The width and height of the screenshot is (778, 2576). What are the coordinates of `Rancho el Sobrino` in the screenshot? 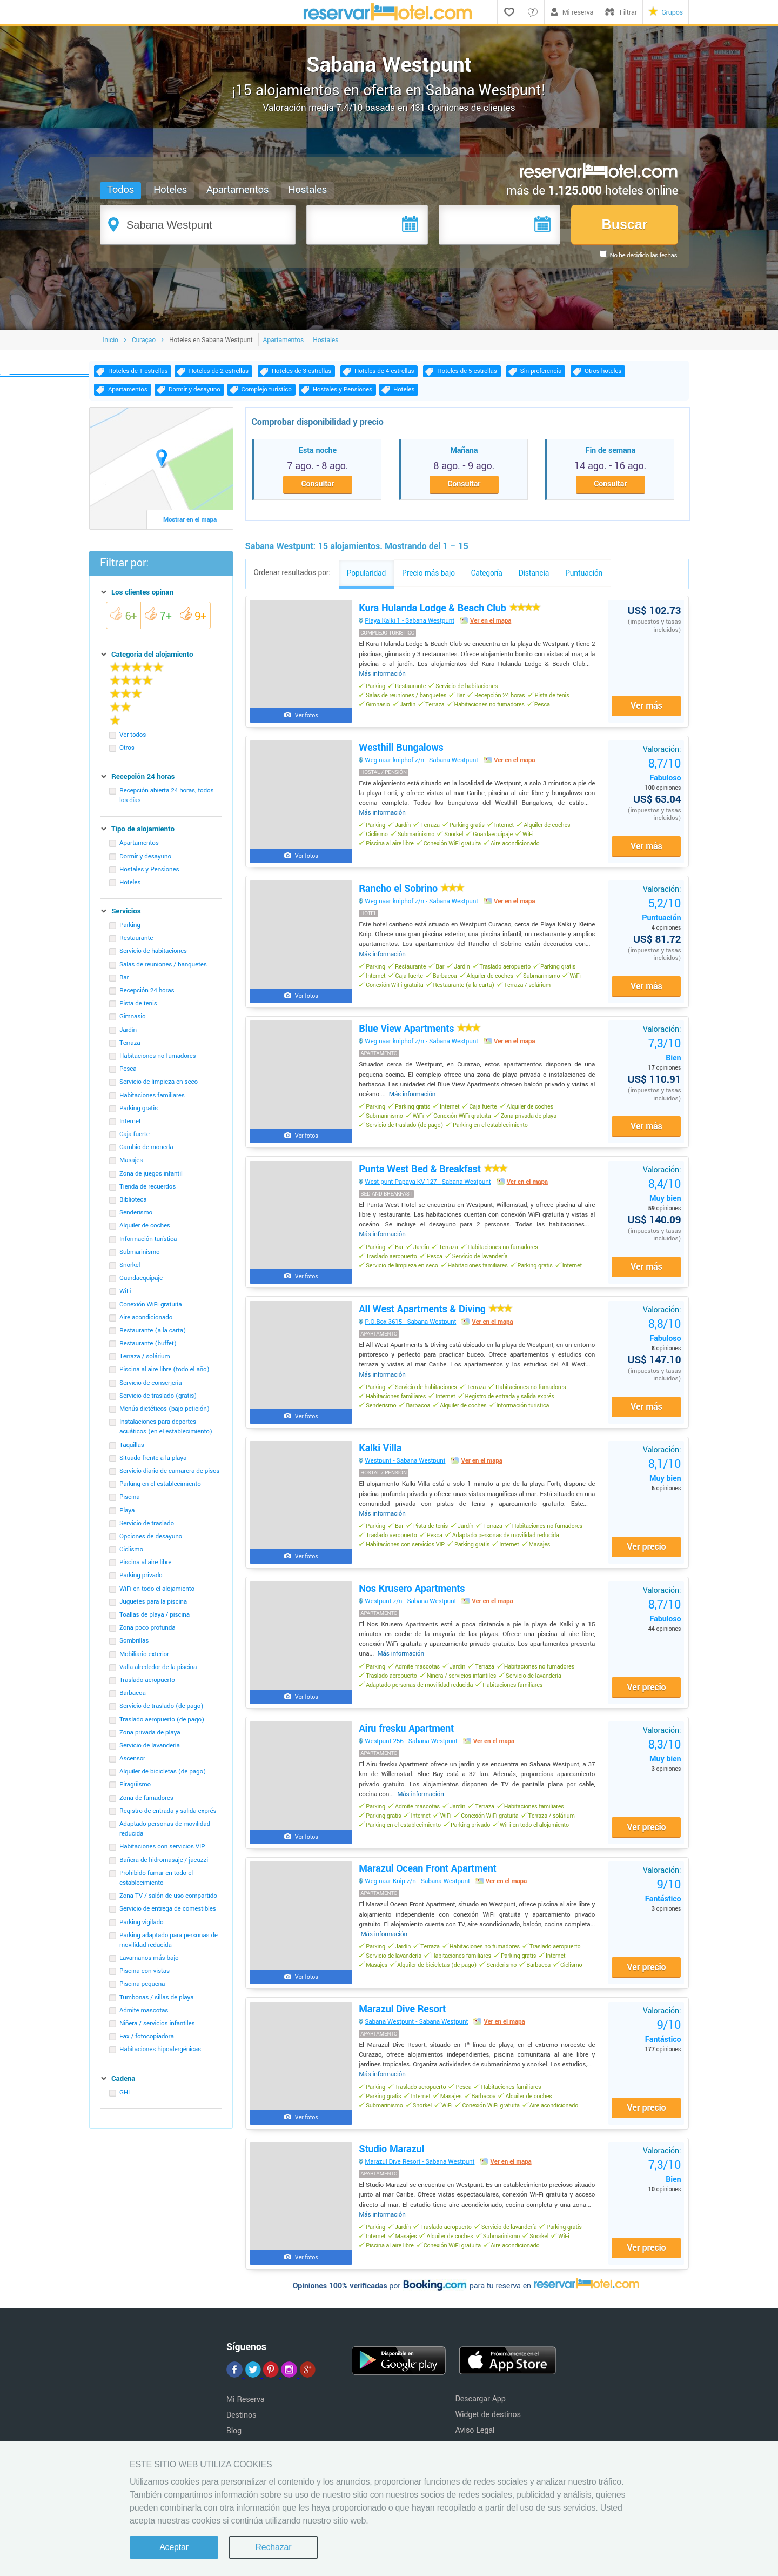 It's located at (412, 896).